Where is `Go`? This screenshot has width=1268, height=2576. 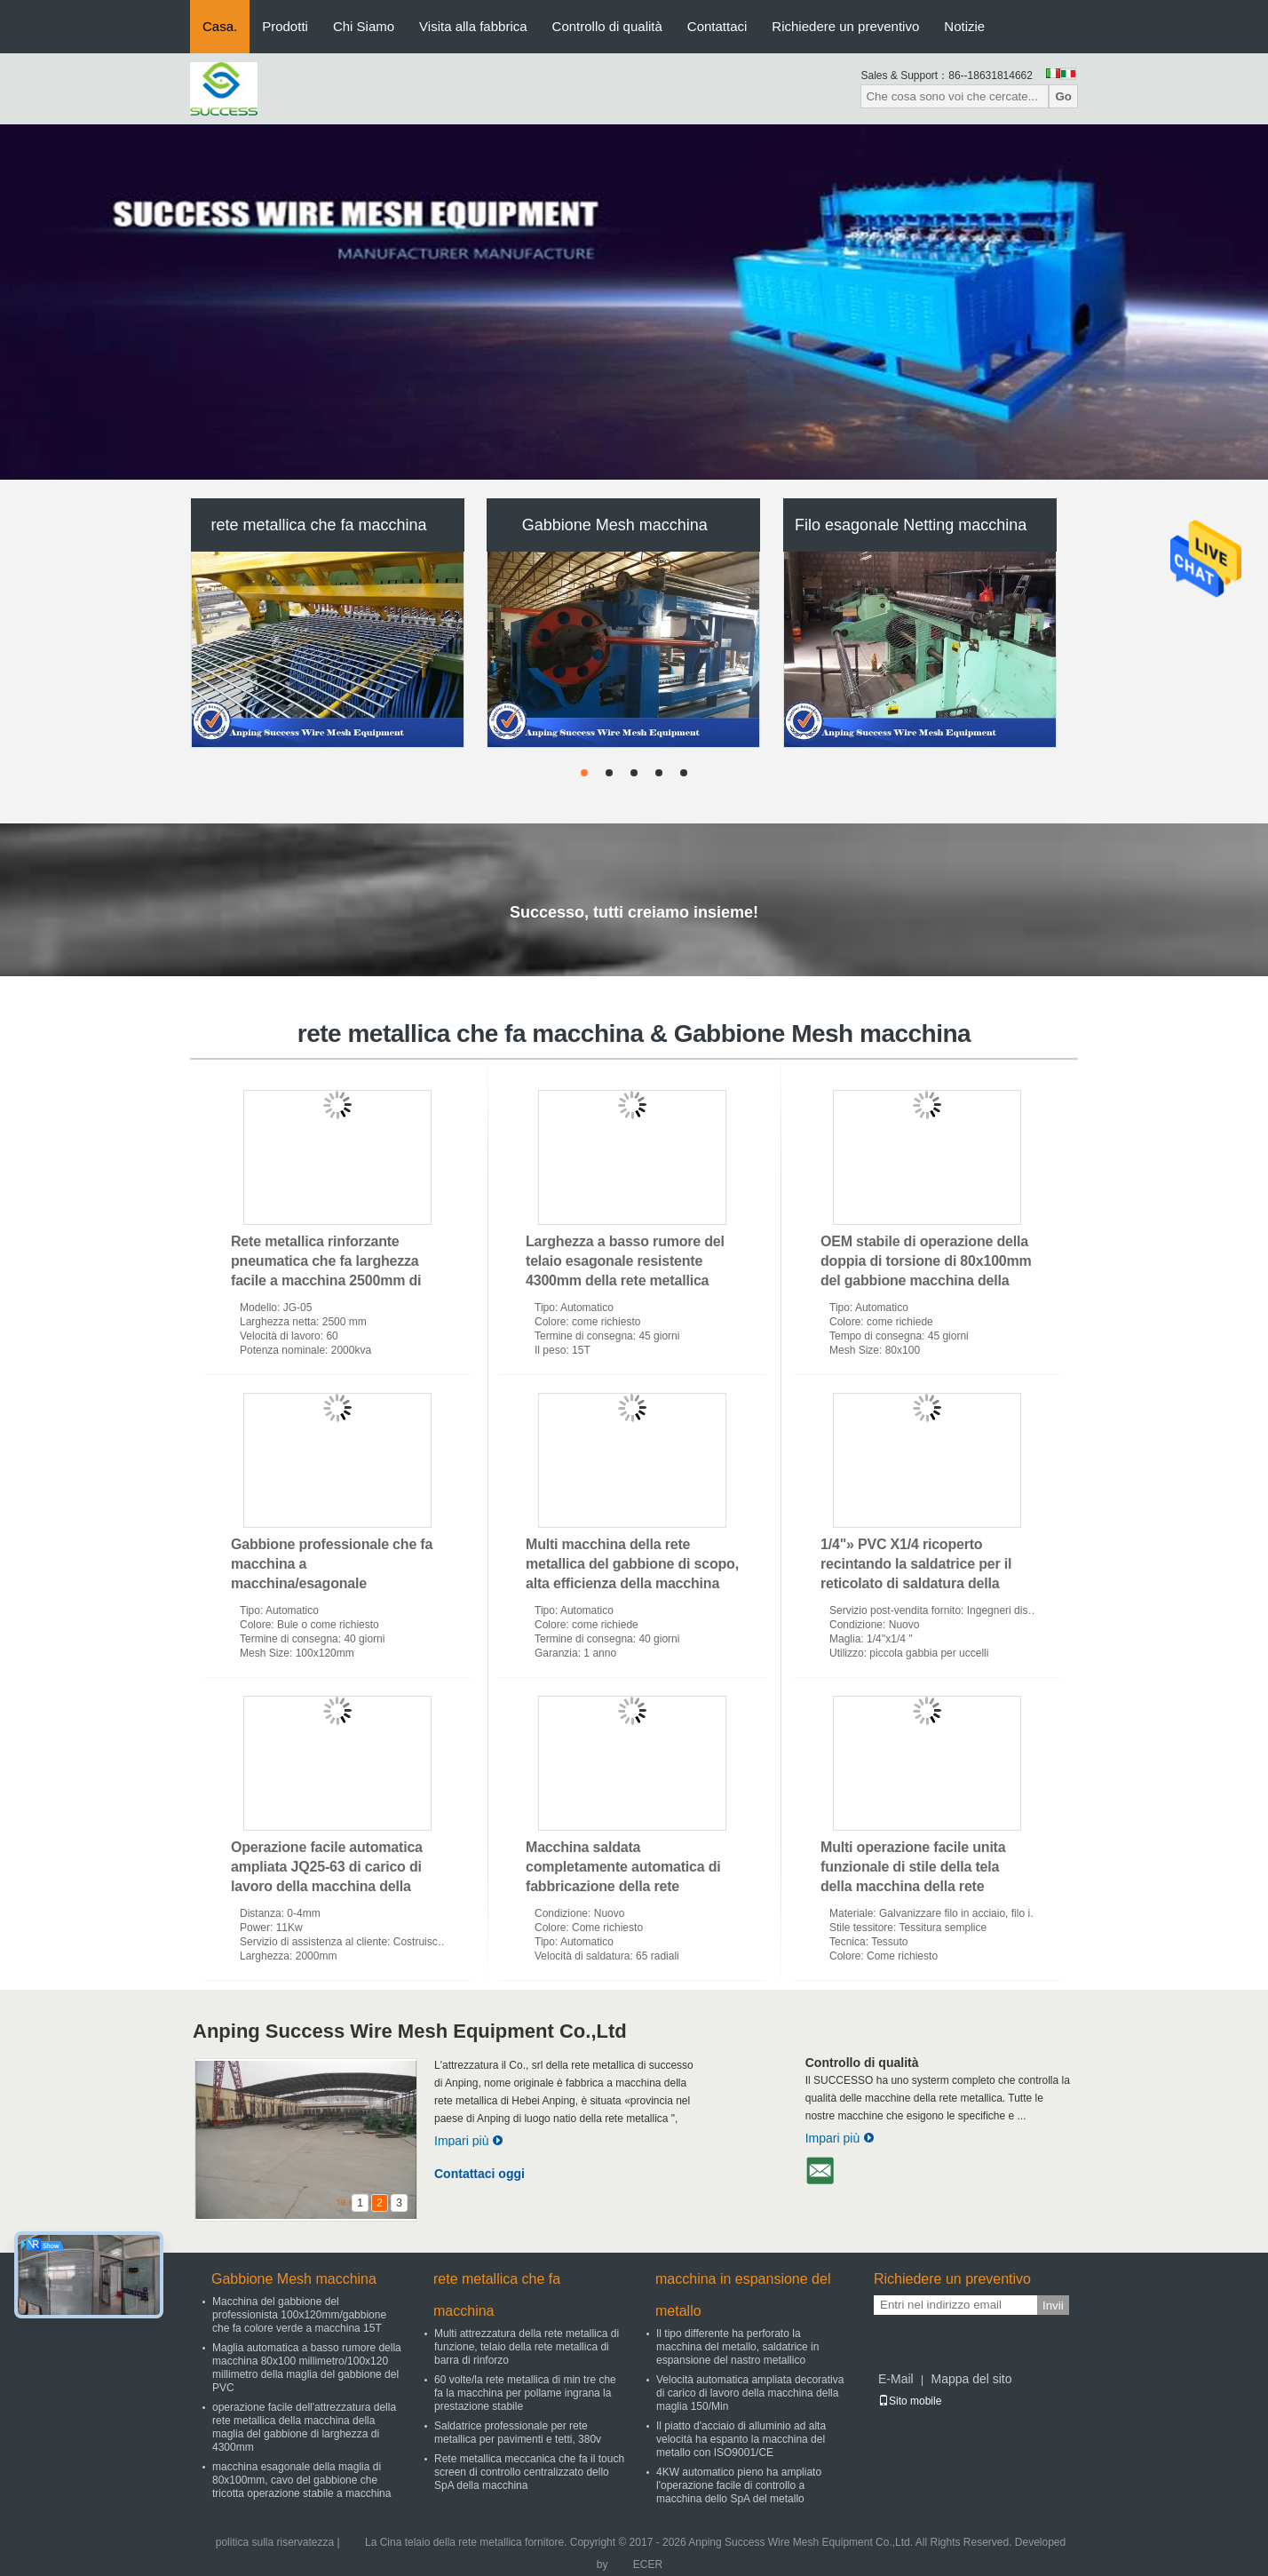
Go is located at coordinates (1063, 96).